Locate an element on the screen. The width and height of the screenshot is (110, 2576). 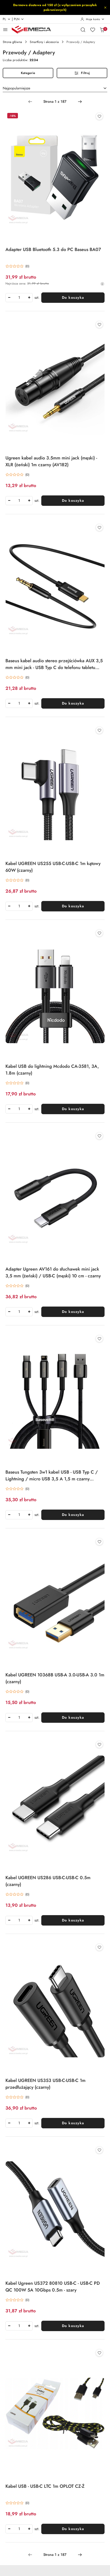
Kabel UGREEN 10368B USB-A 3.0-USB-A 3.0 1m (czarny) is located at coordinates (54, 1678).